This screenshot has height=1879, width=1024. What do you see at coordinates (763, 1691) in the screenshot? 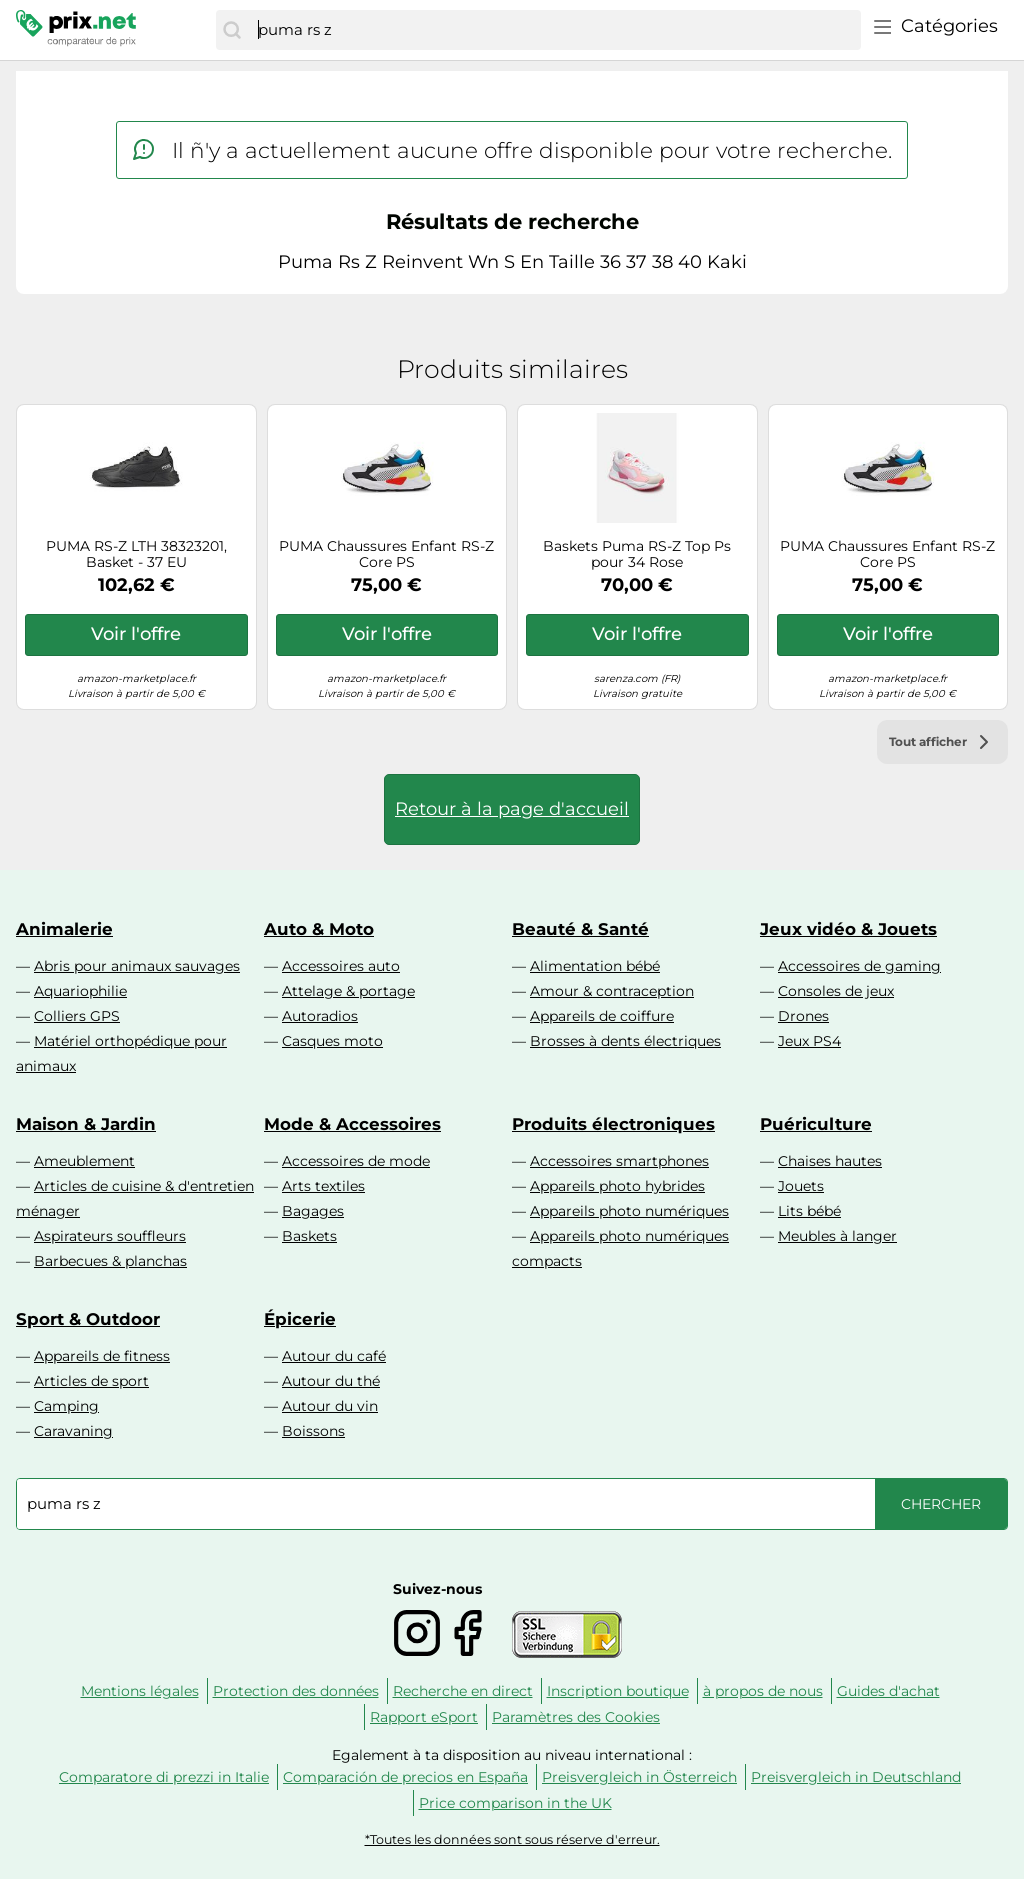
I see `à propos de nous` at bounding box center [763, 1691].